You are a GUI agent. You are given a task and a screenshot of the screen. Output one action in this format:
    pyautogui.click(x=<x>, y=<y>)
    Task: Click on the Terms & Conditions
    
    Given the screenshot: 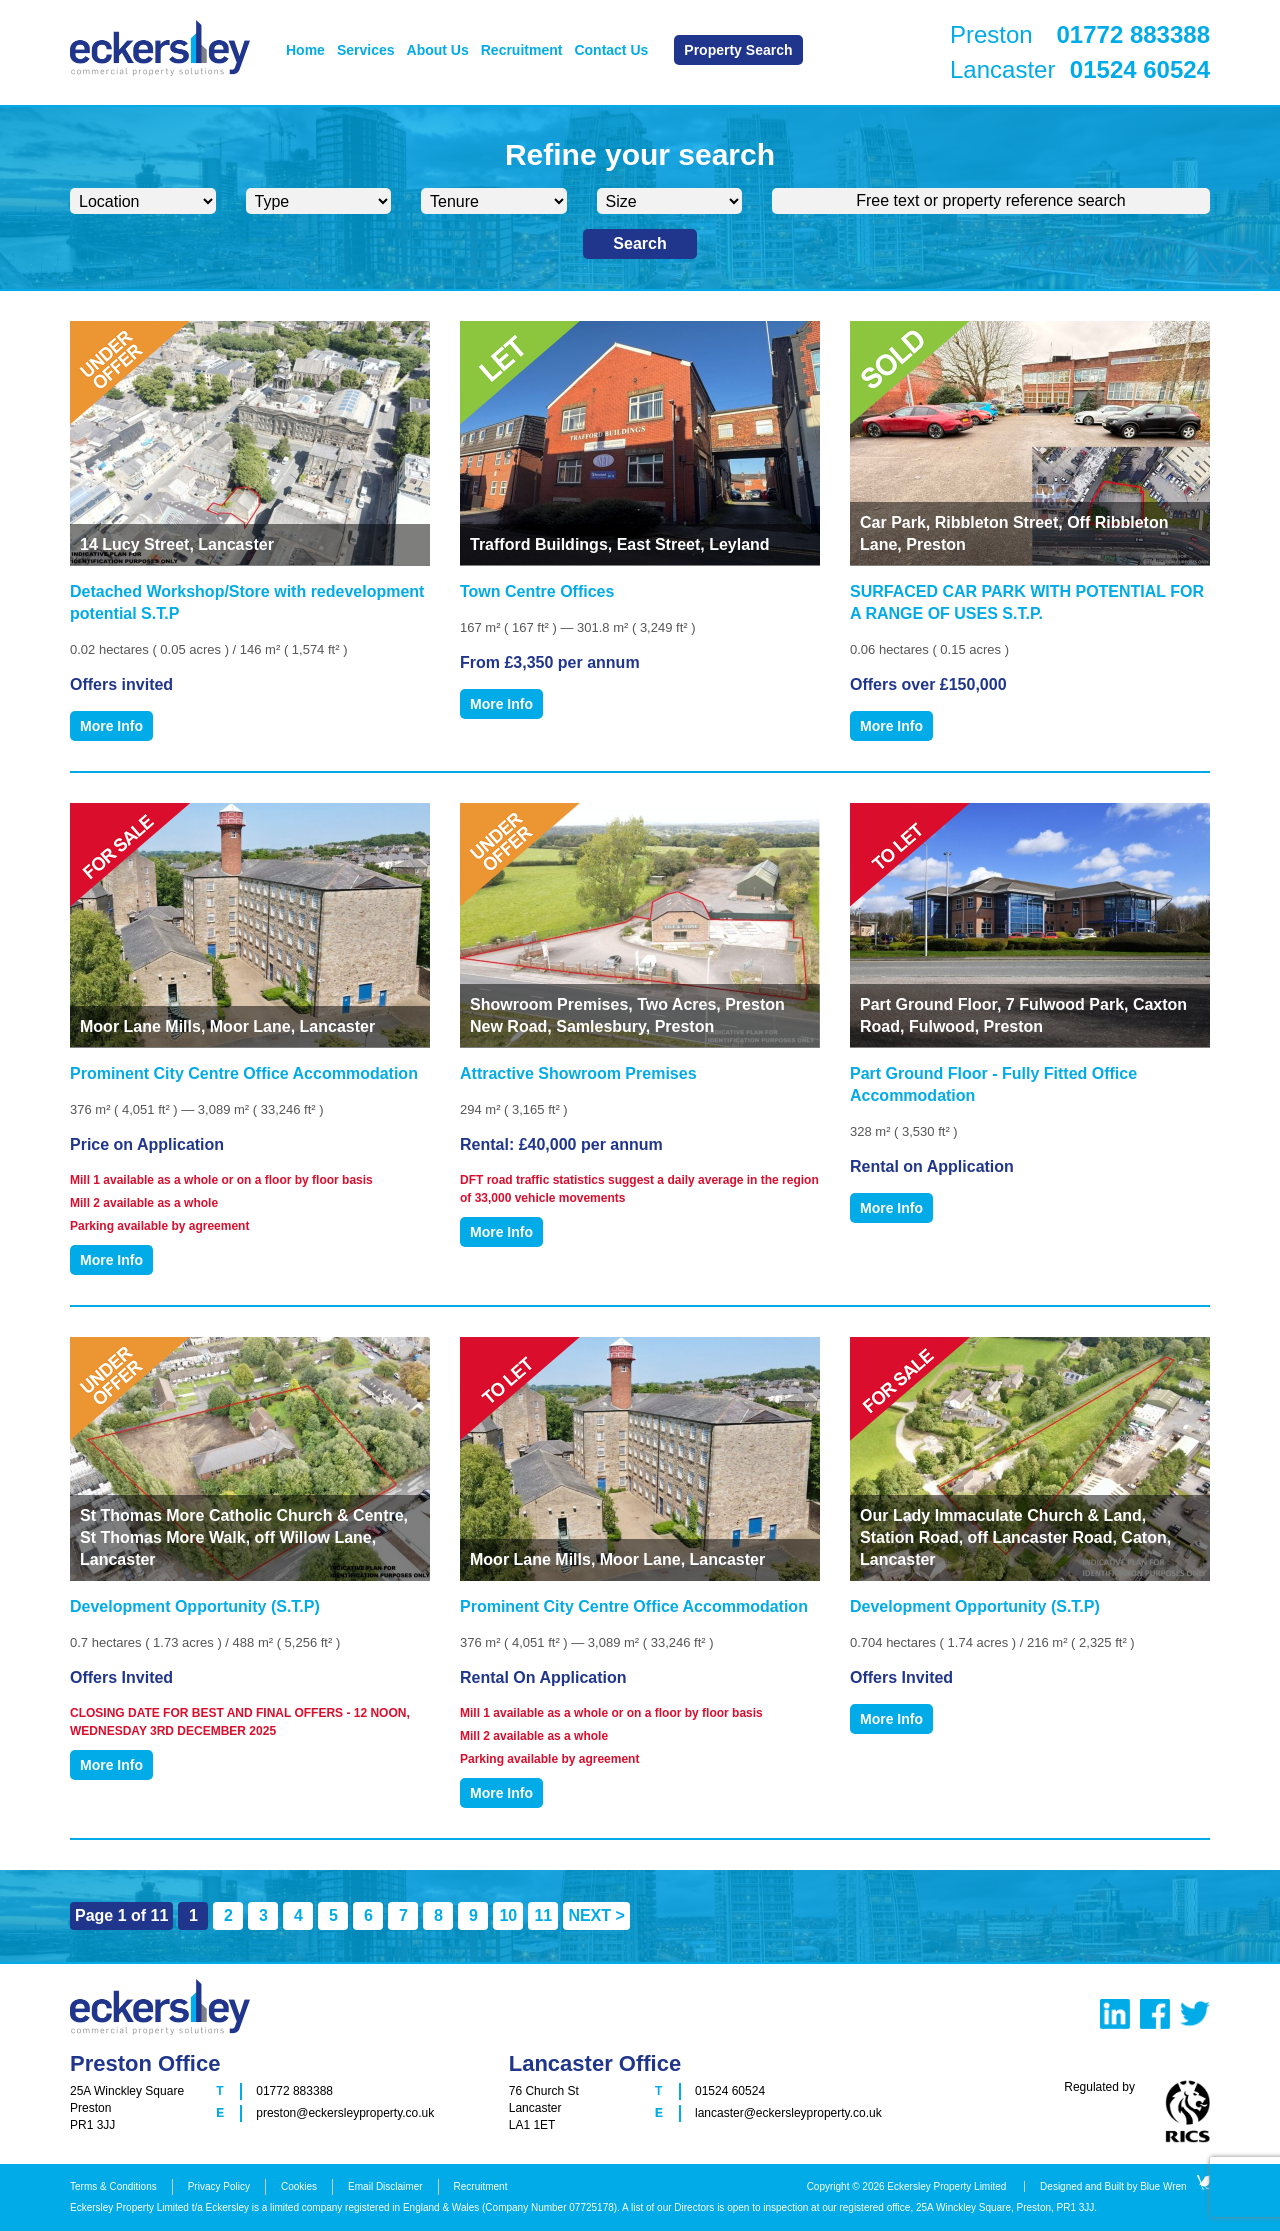 What is the action you would take?
    pyautogui.click(x=113, y=2186)
    